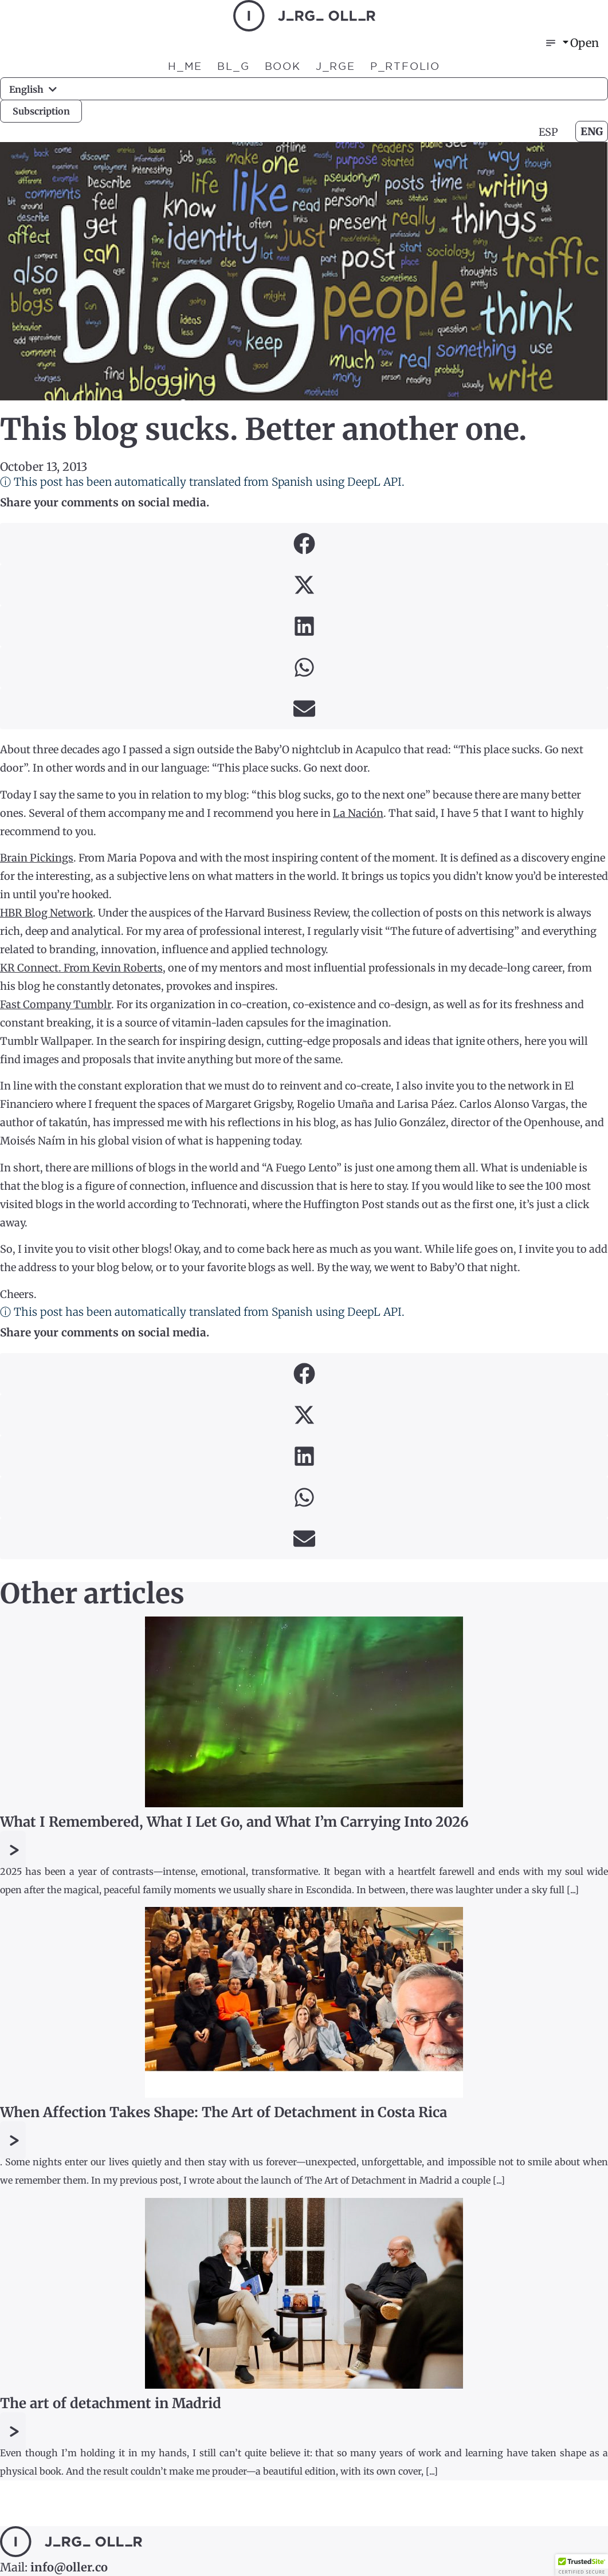 The width and height of the screenshot is (608, 2576). I want to click on H_ME, so click(185, 66).